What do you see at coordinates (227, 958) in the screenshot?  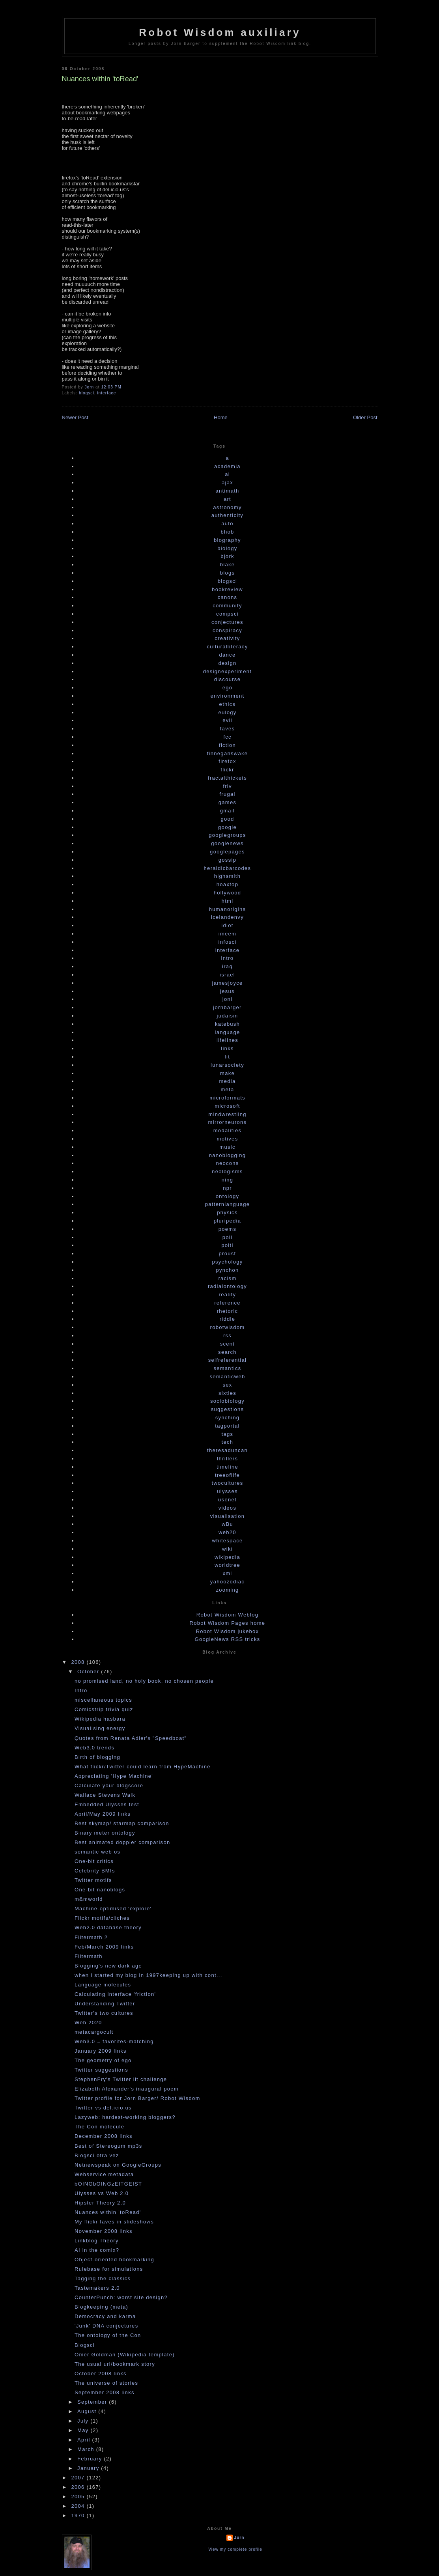 I see `intro` at bounding box center [227, 958].